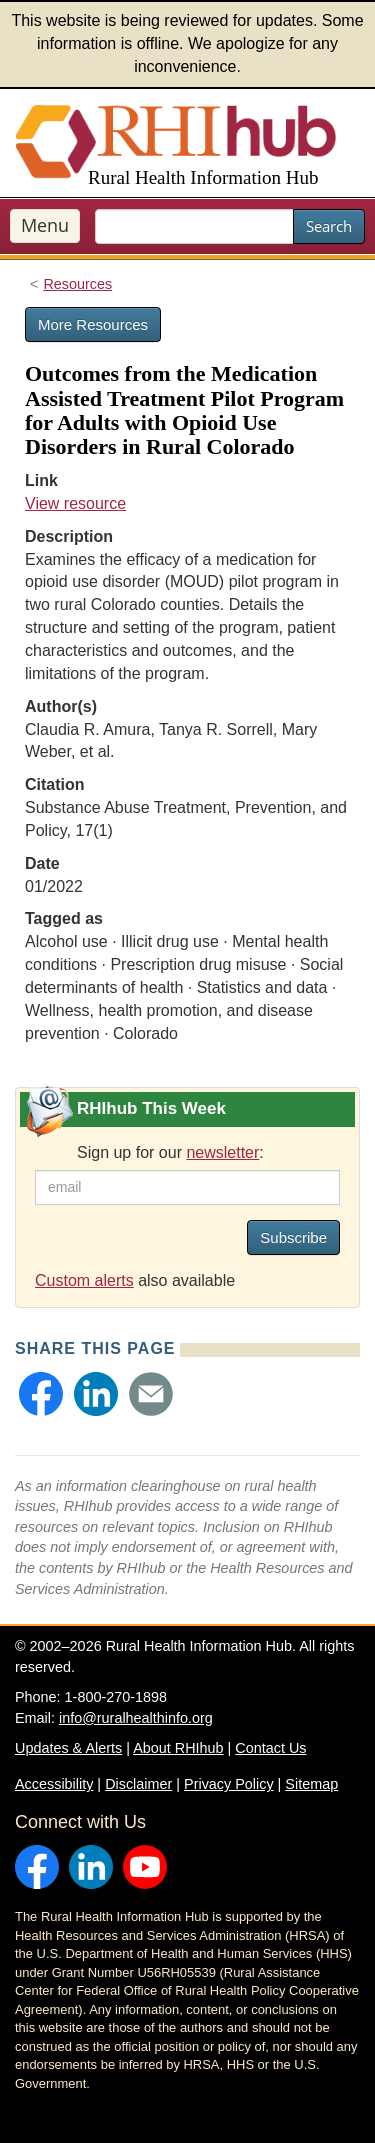 The width and height of the screenshot is (375, 2143). I want to click on About RHIhub, so click(178, 1748).